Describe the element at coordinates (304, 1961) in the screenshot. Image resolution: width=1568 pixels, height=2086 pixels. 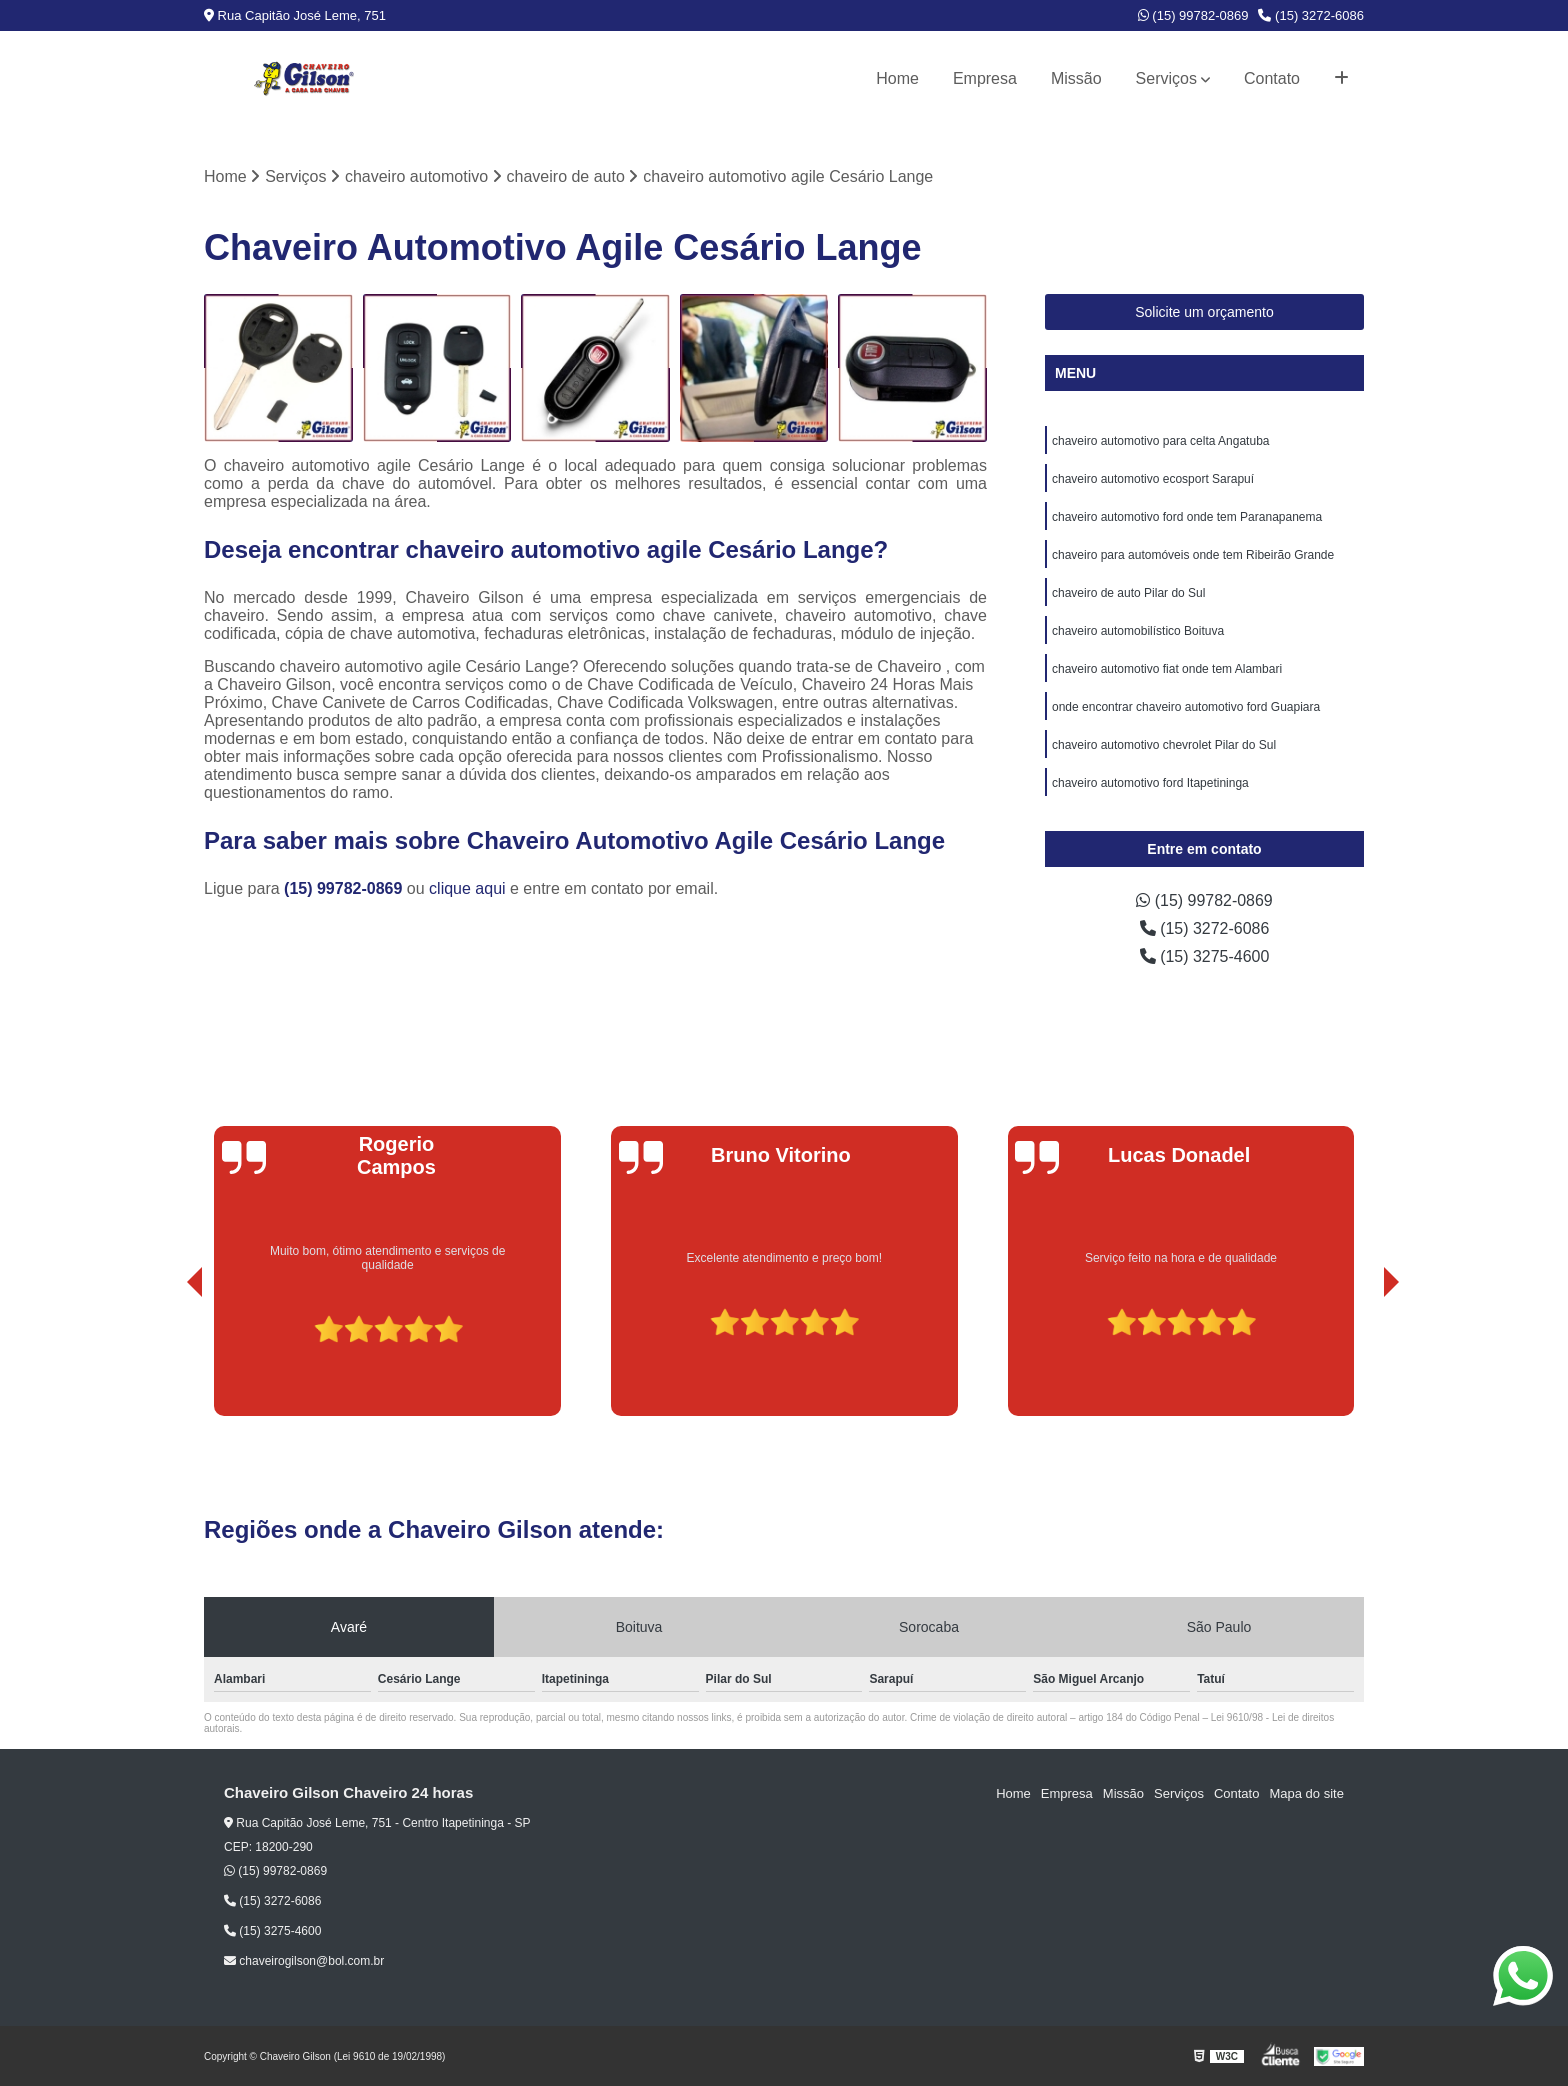
I see `chaveirogilson@bol.com.br` at that location.